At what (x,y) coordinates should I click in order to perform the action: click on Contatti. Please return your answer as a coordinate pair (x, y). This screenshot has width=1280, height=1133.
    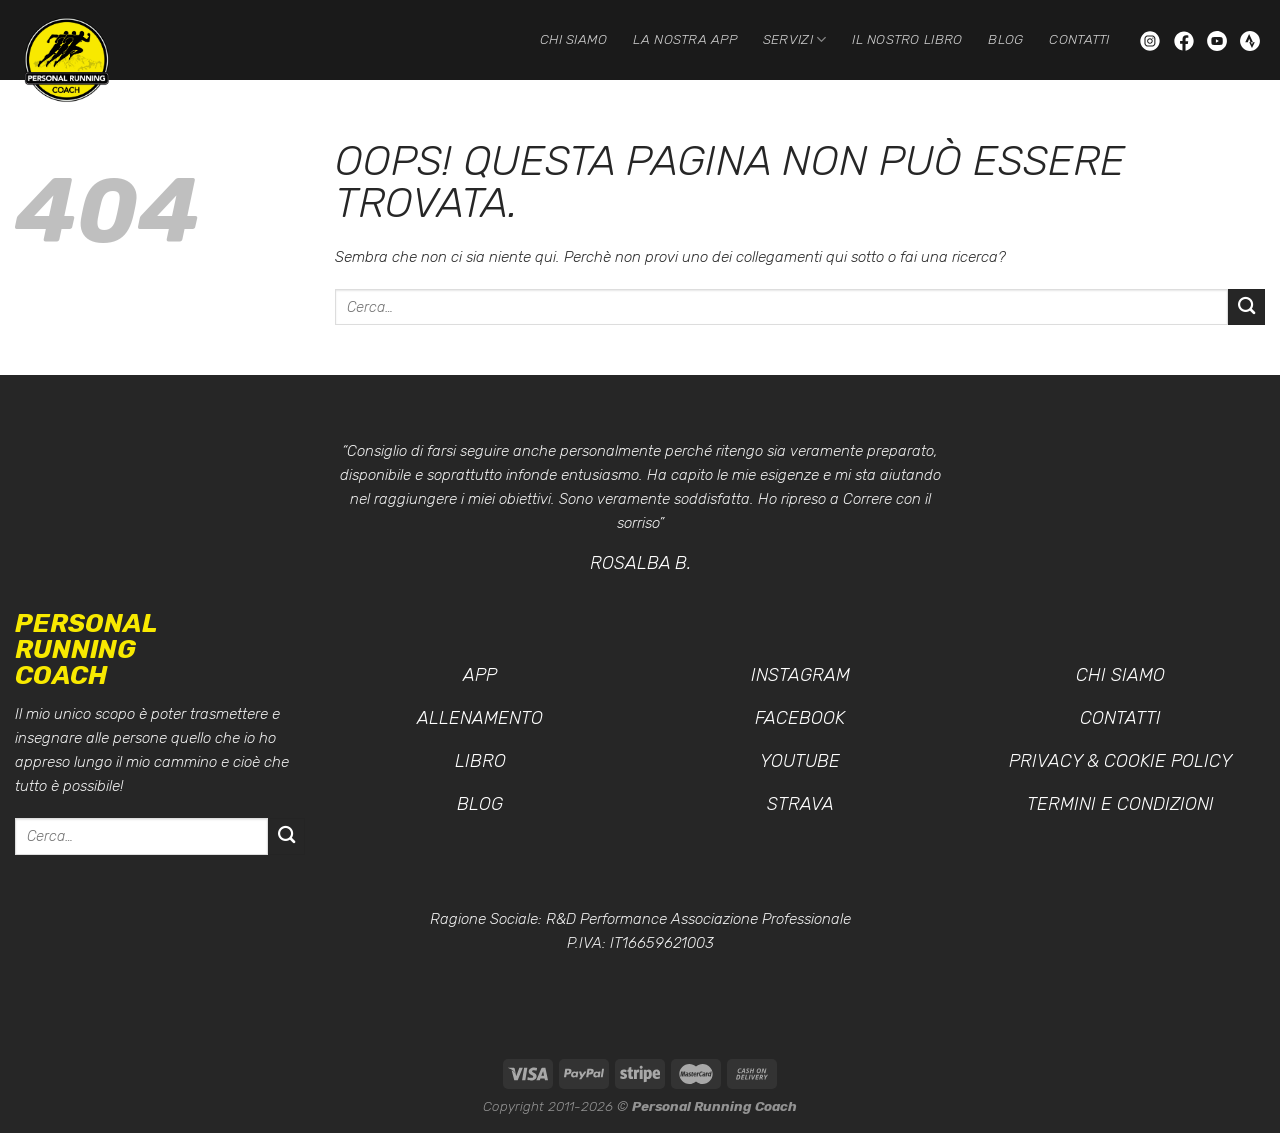
    Looking at the image, I should click on (1079, 39).